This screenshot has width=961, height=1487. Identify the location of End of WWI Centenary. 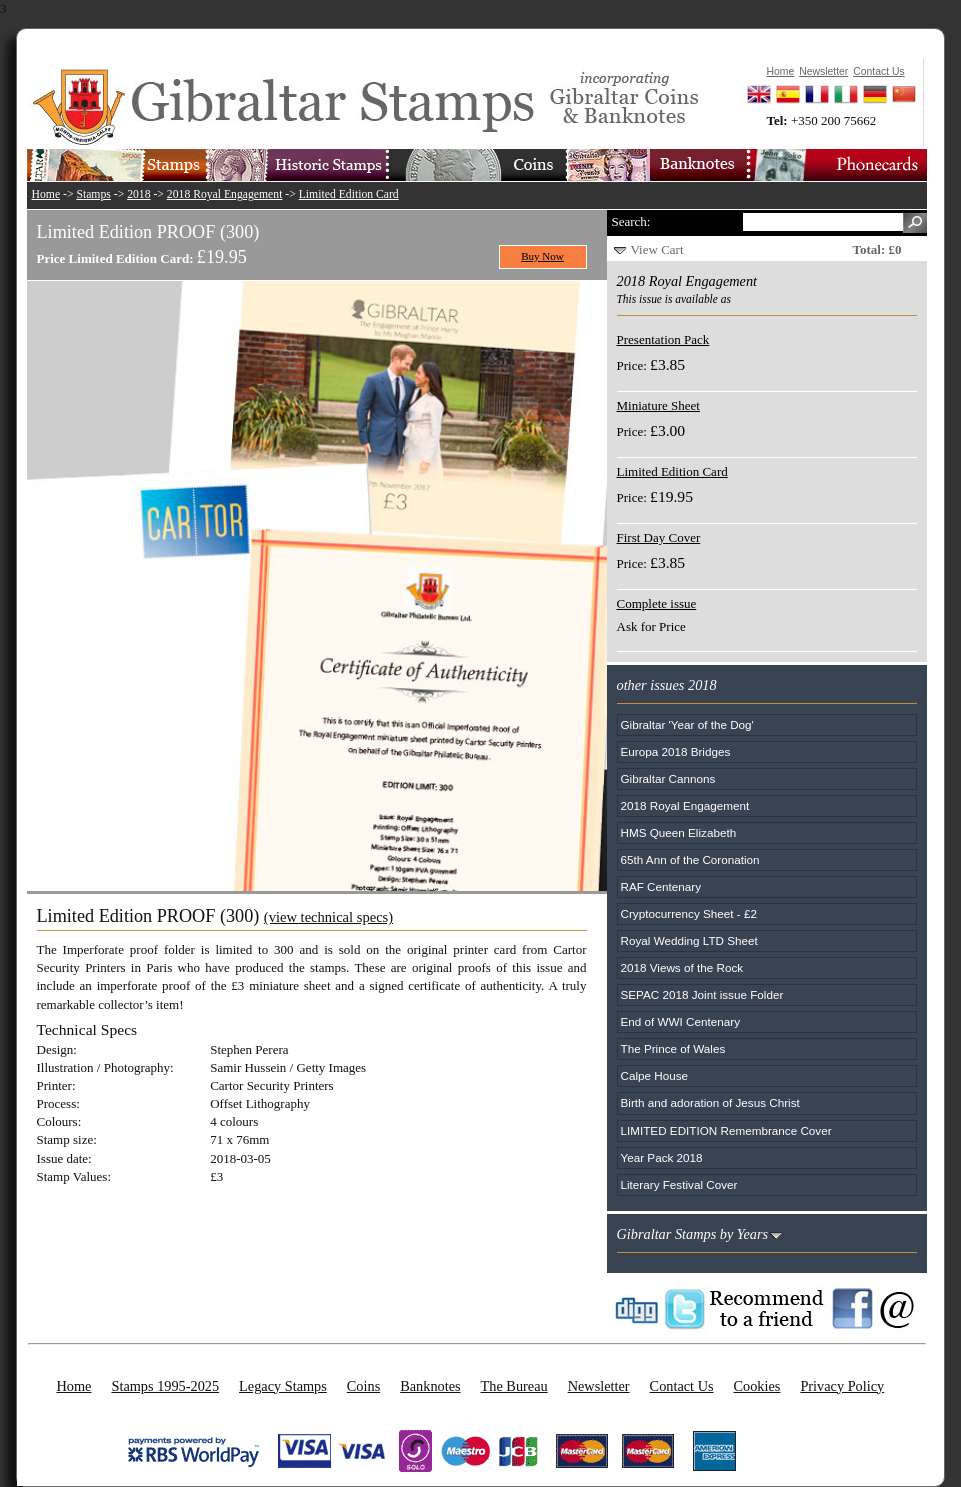
(681, 1021).